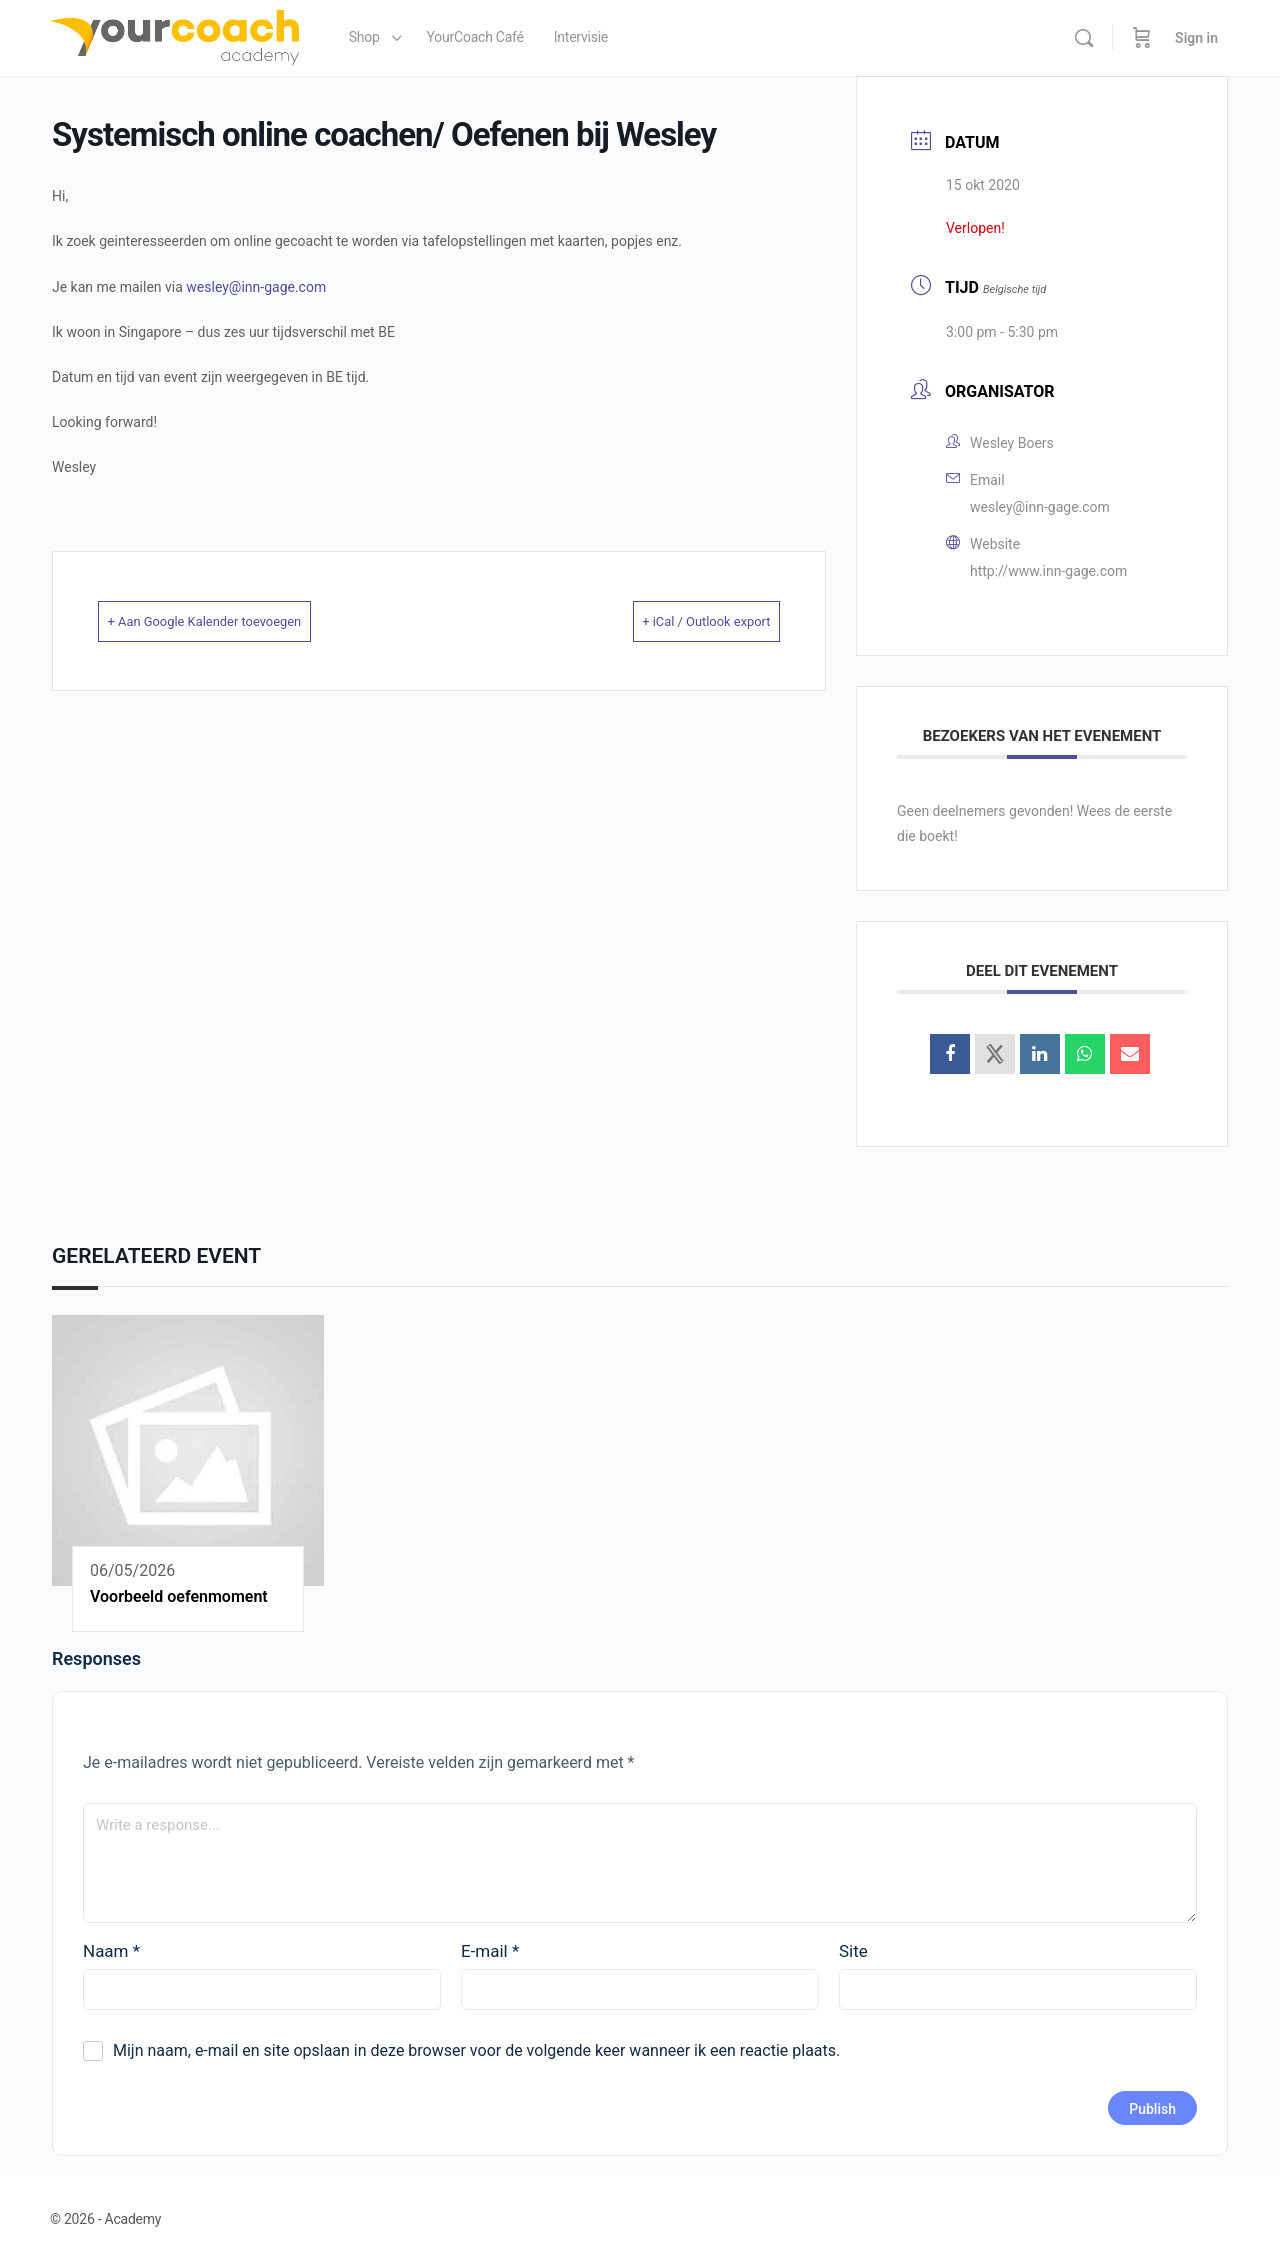 The width and height of the screenshot is (1280, 2263). I want to click on [Search], so click(1084, 38).